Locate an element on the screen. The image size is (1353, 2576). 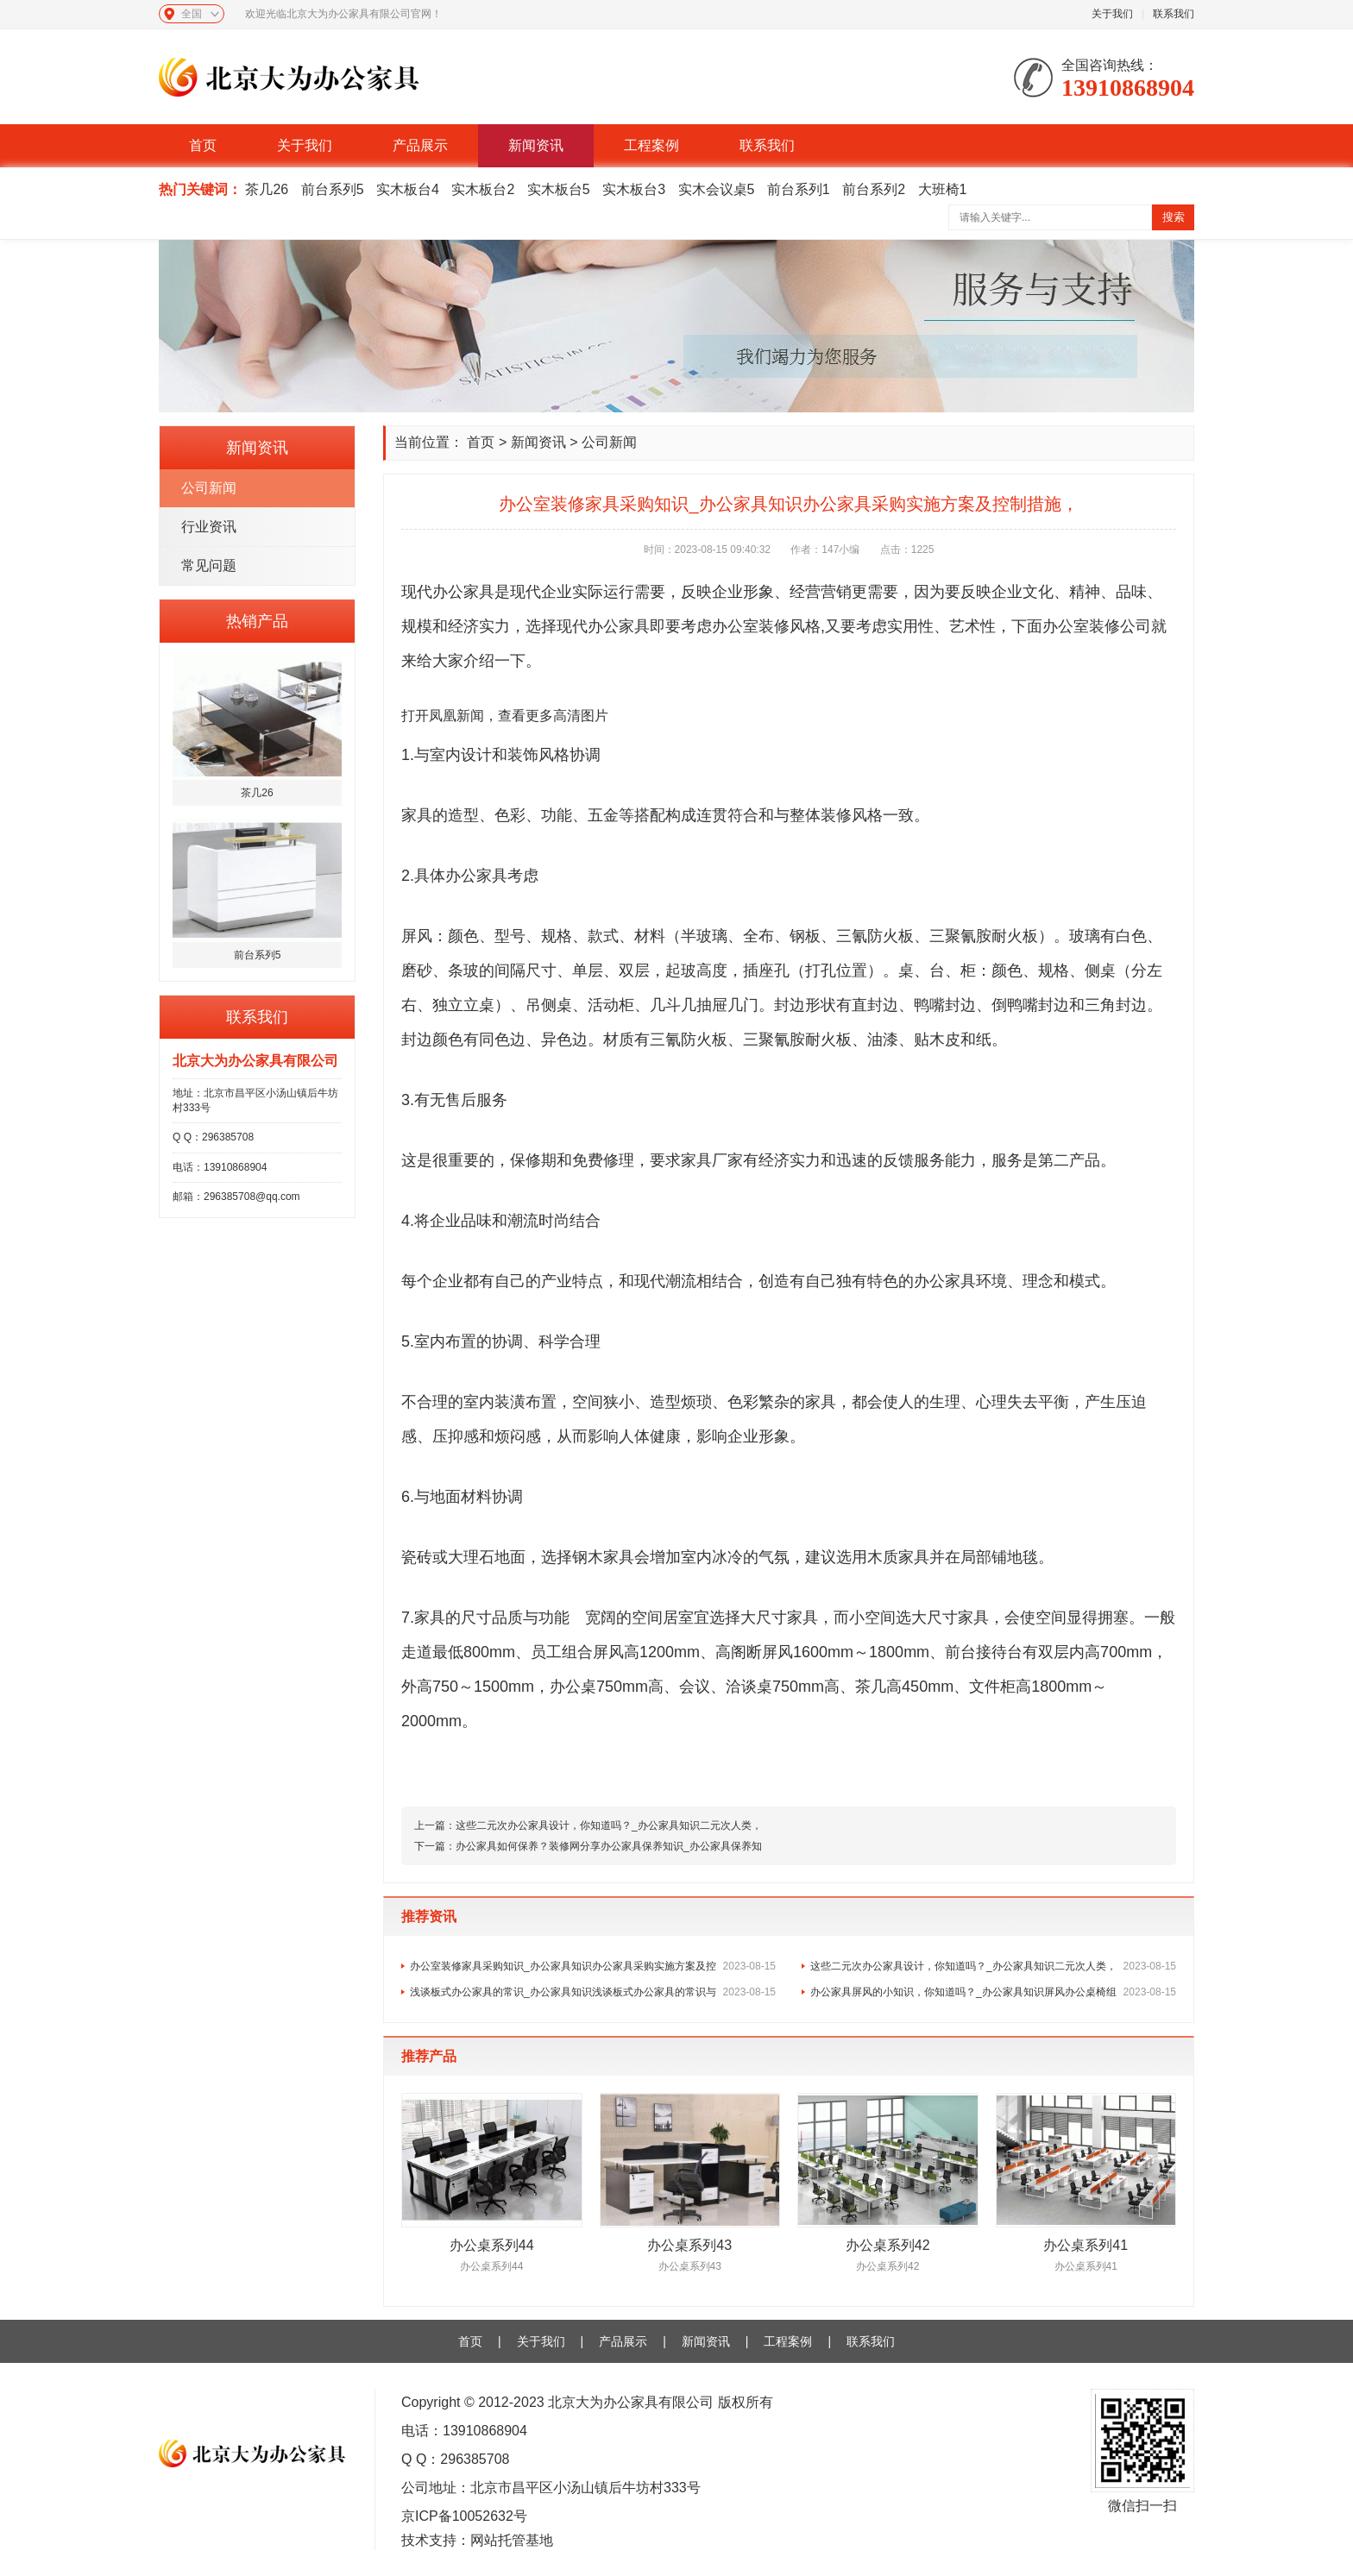
前台系列1 is located at coordinates (798, 189).